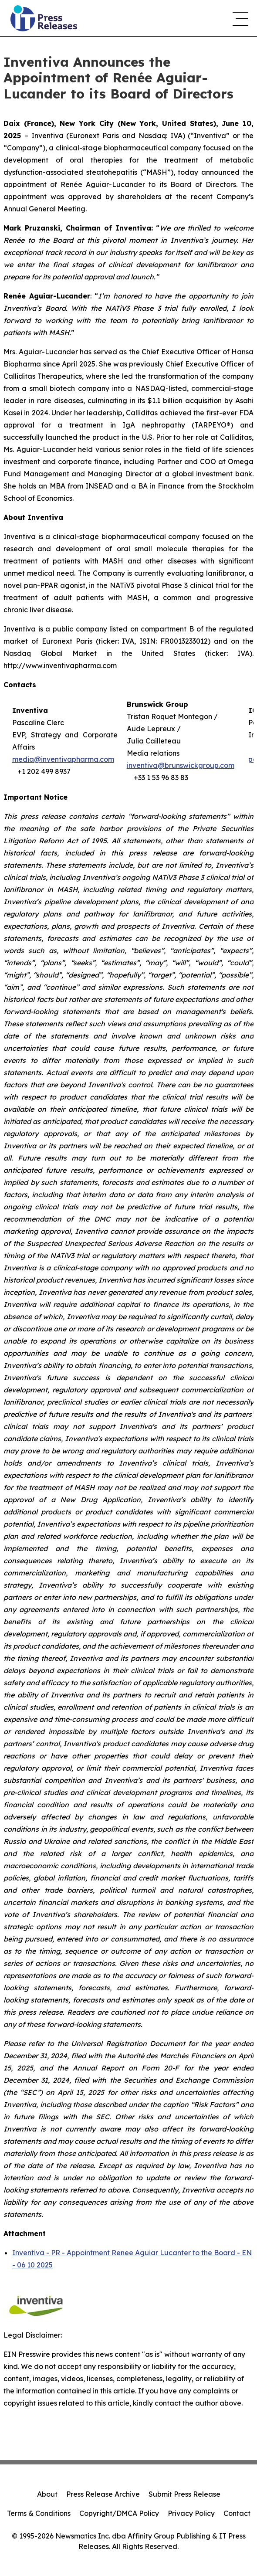 Image resolution: width=257 pixels, height=2576 pixels. I want to click on Copyright/DMCA Policy, so click(119, 2513).